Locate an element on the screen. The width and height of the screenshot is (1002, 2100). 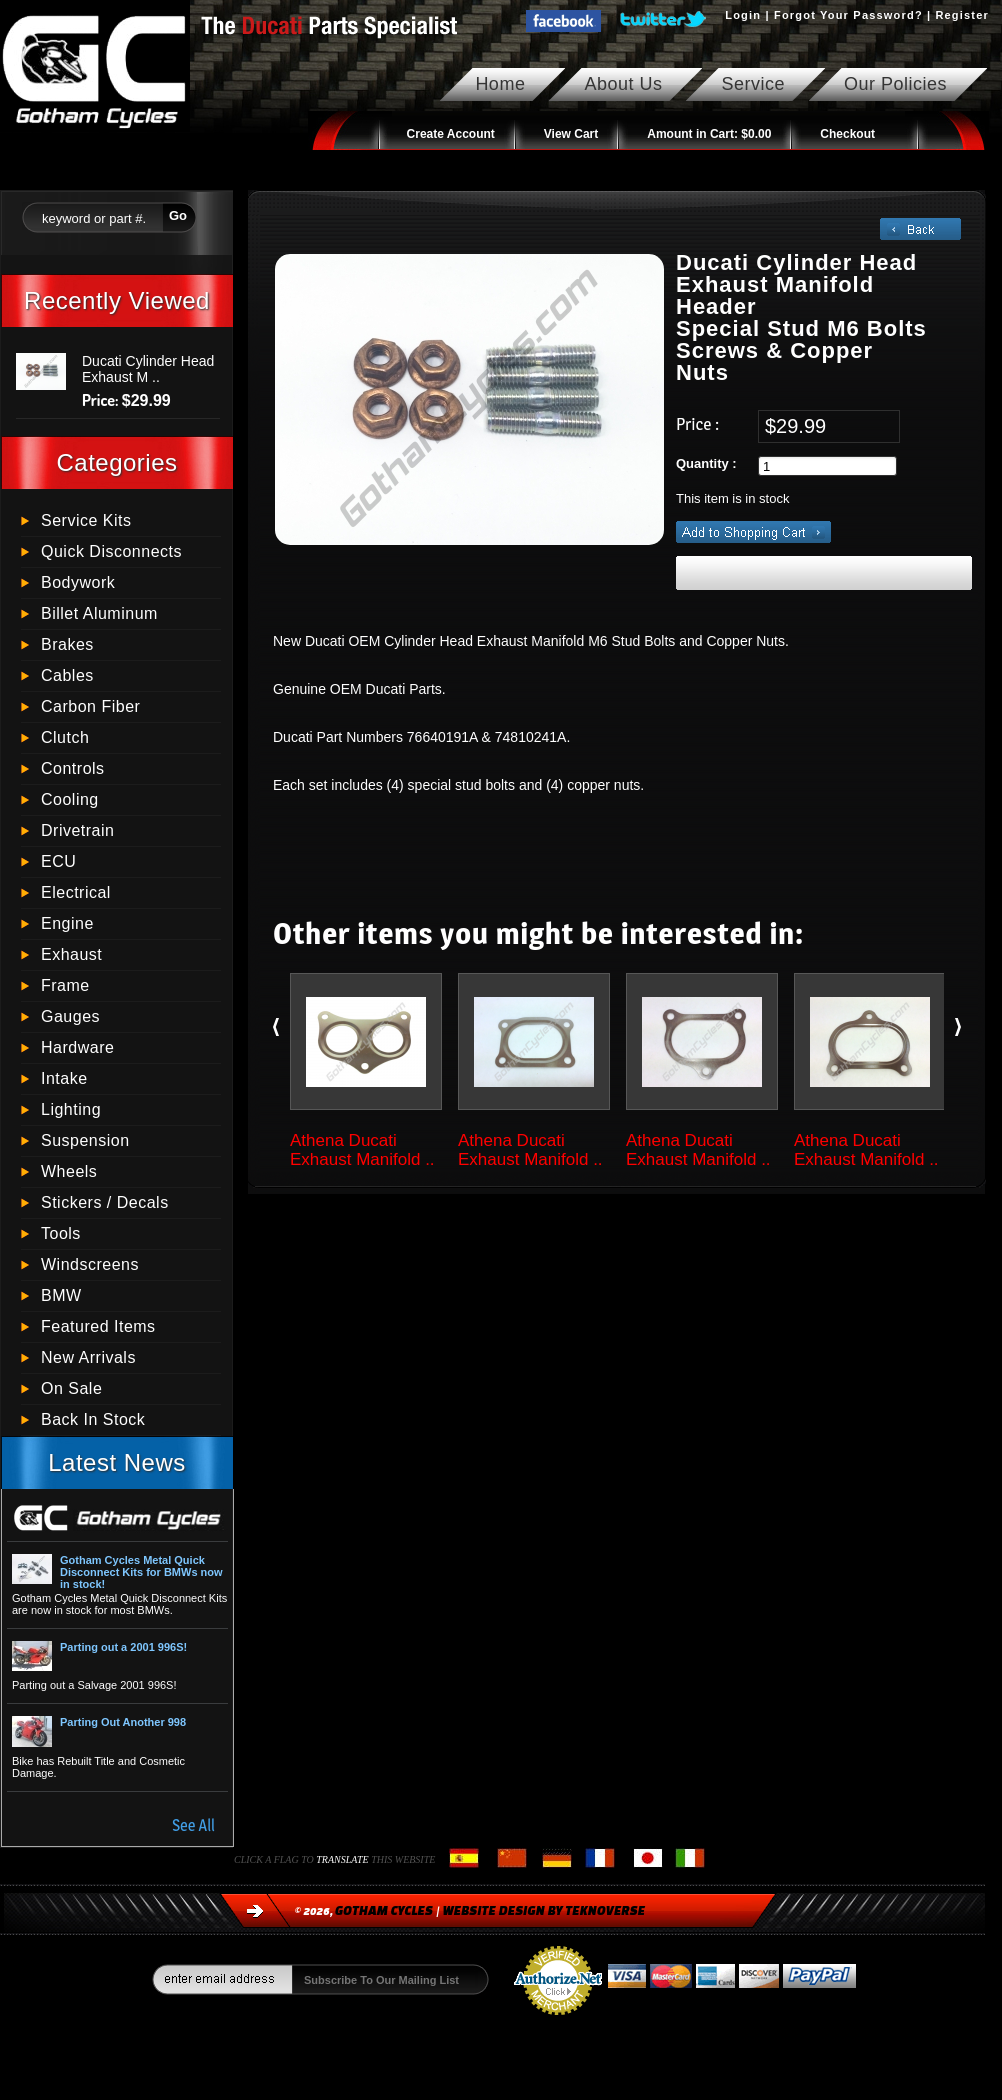
View Cart is located at coordinates (571, 134).